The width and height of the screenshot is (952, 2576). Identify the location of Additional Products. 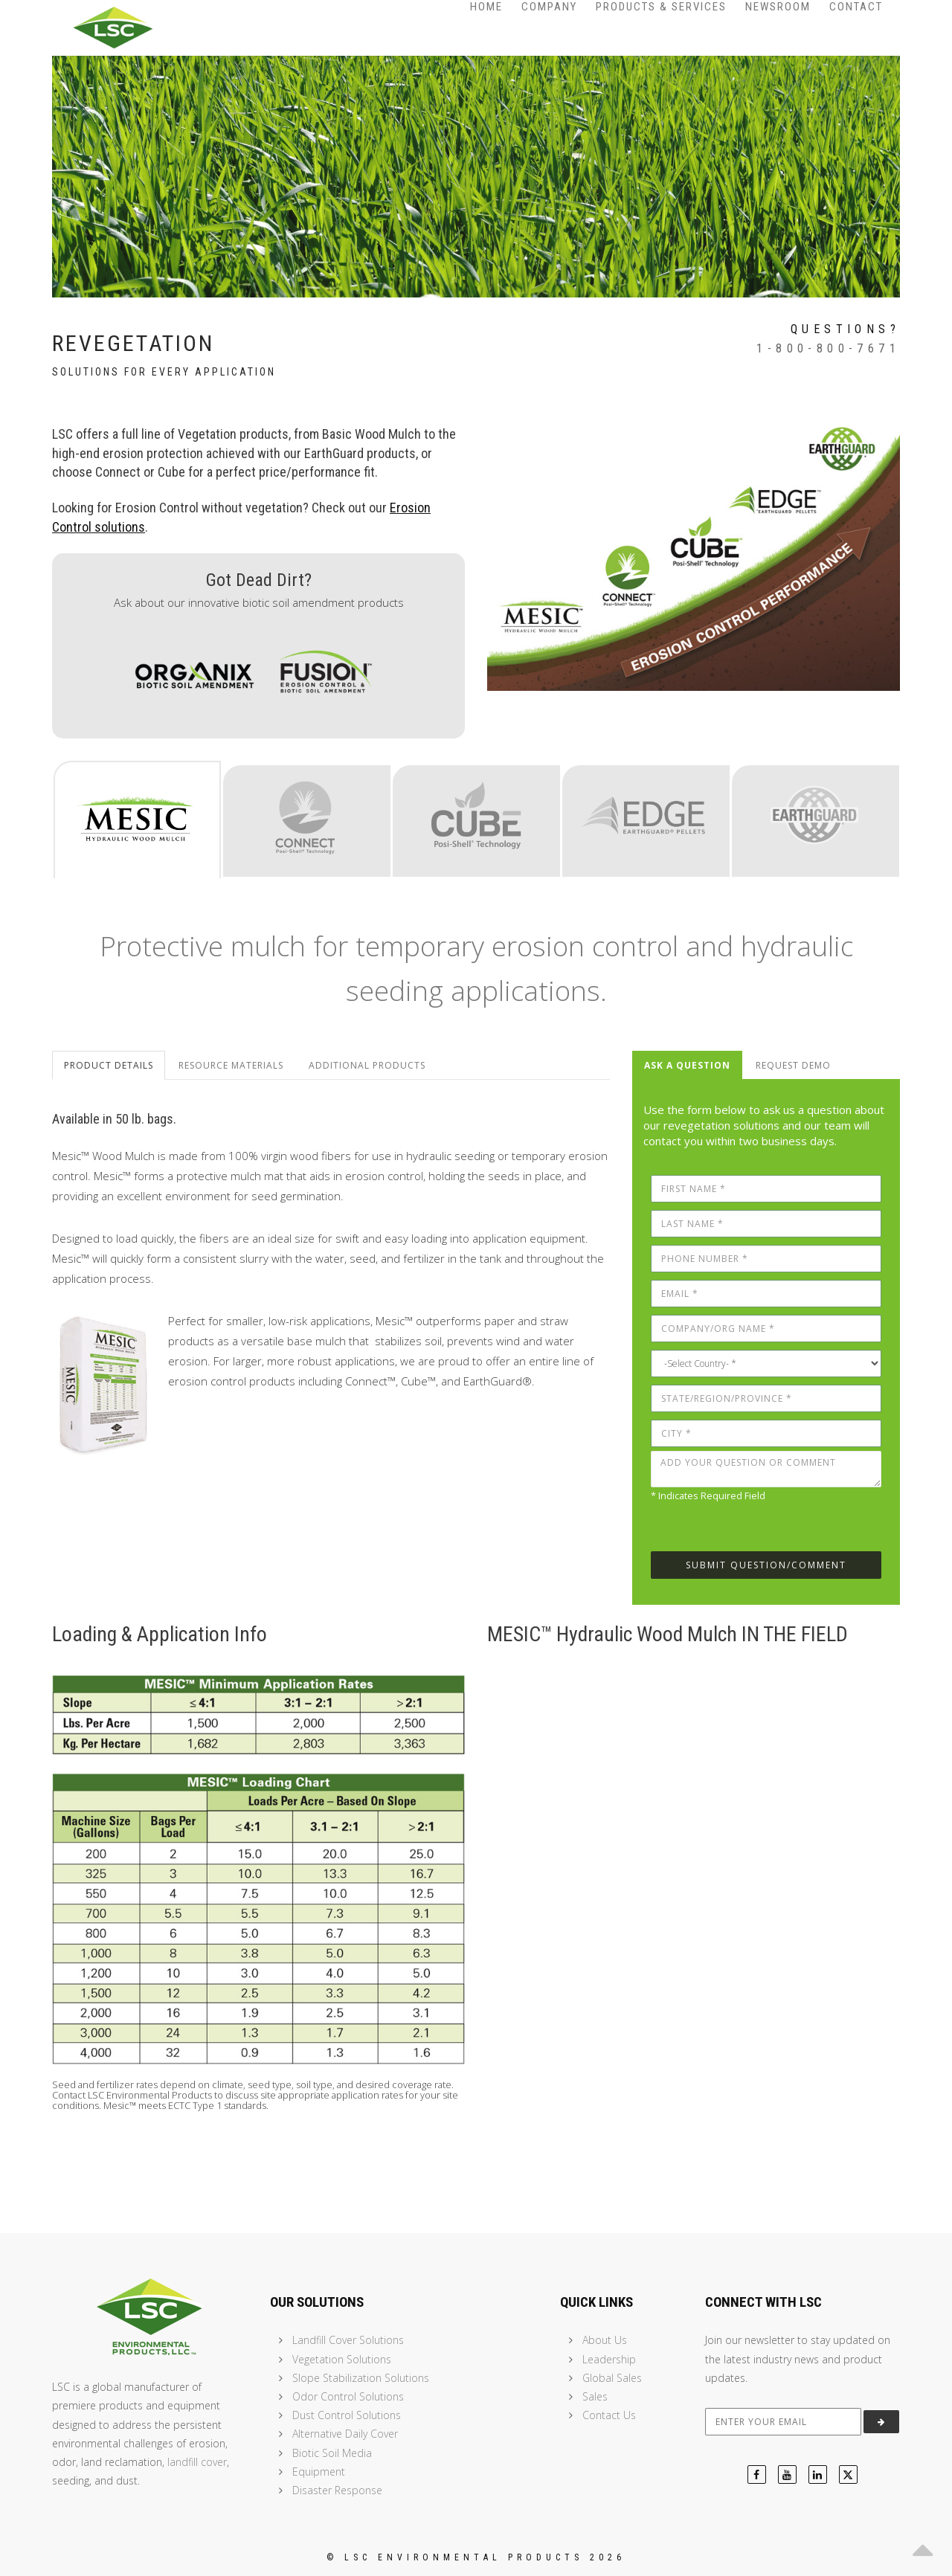
(367, 1065).